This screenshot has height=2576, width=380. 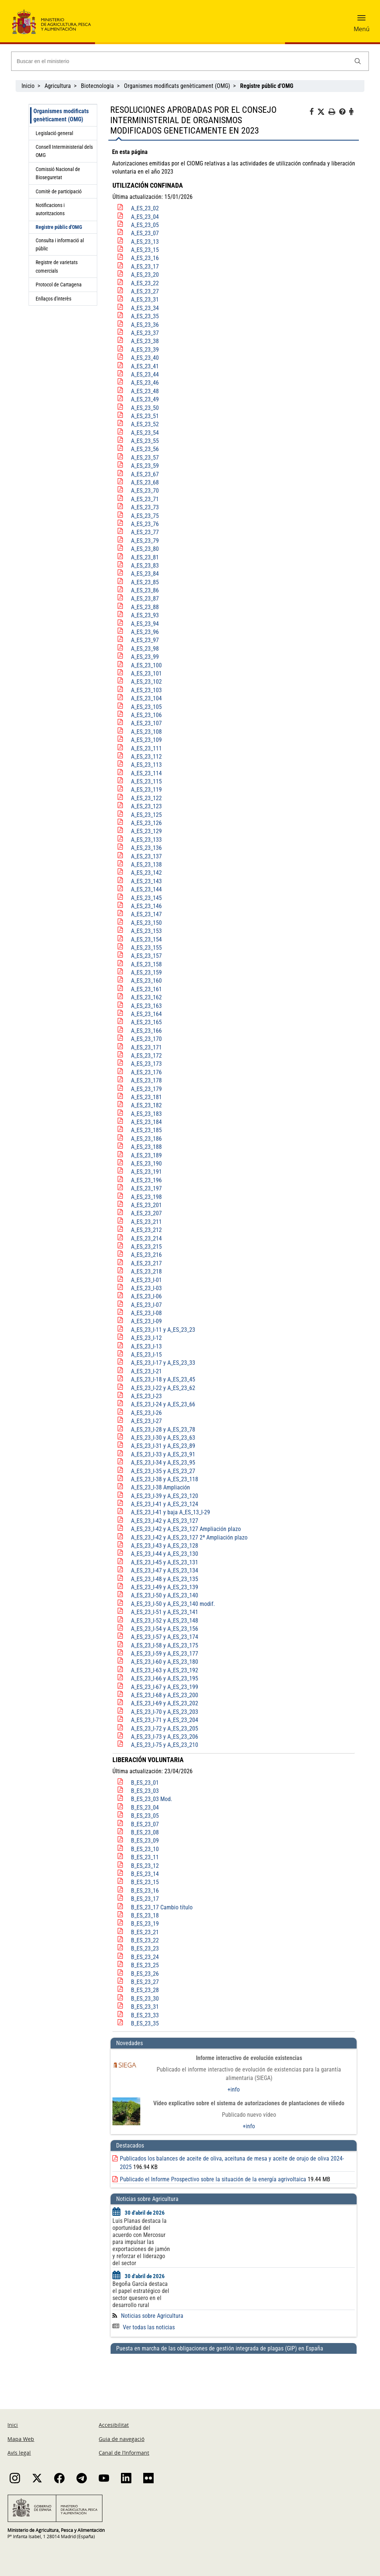 What do you see at coordinates (146, 1163) in the screenshot?
I see `A_ES_23_190` at bounding box center [146, 1163].